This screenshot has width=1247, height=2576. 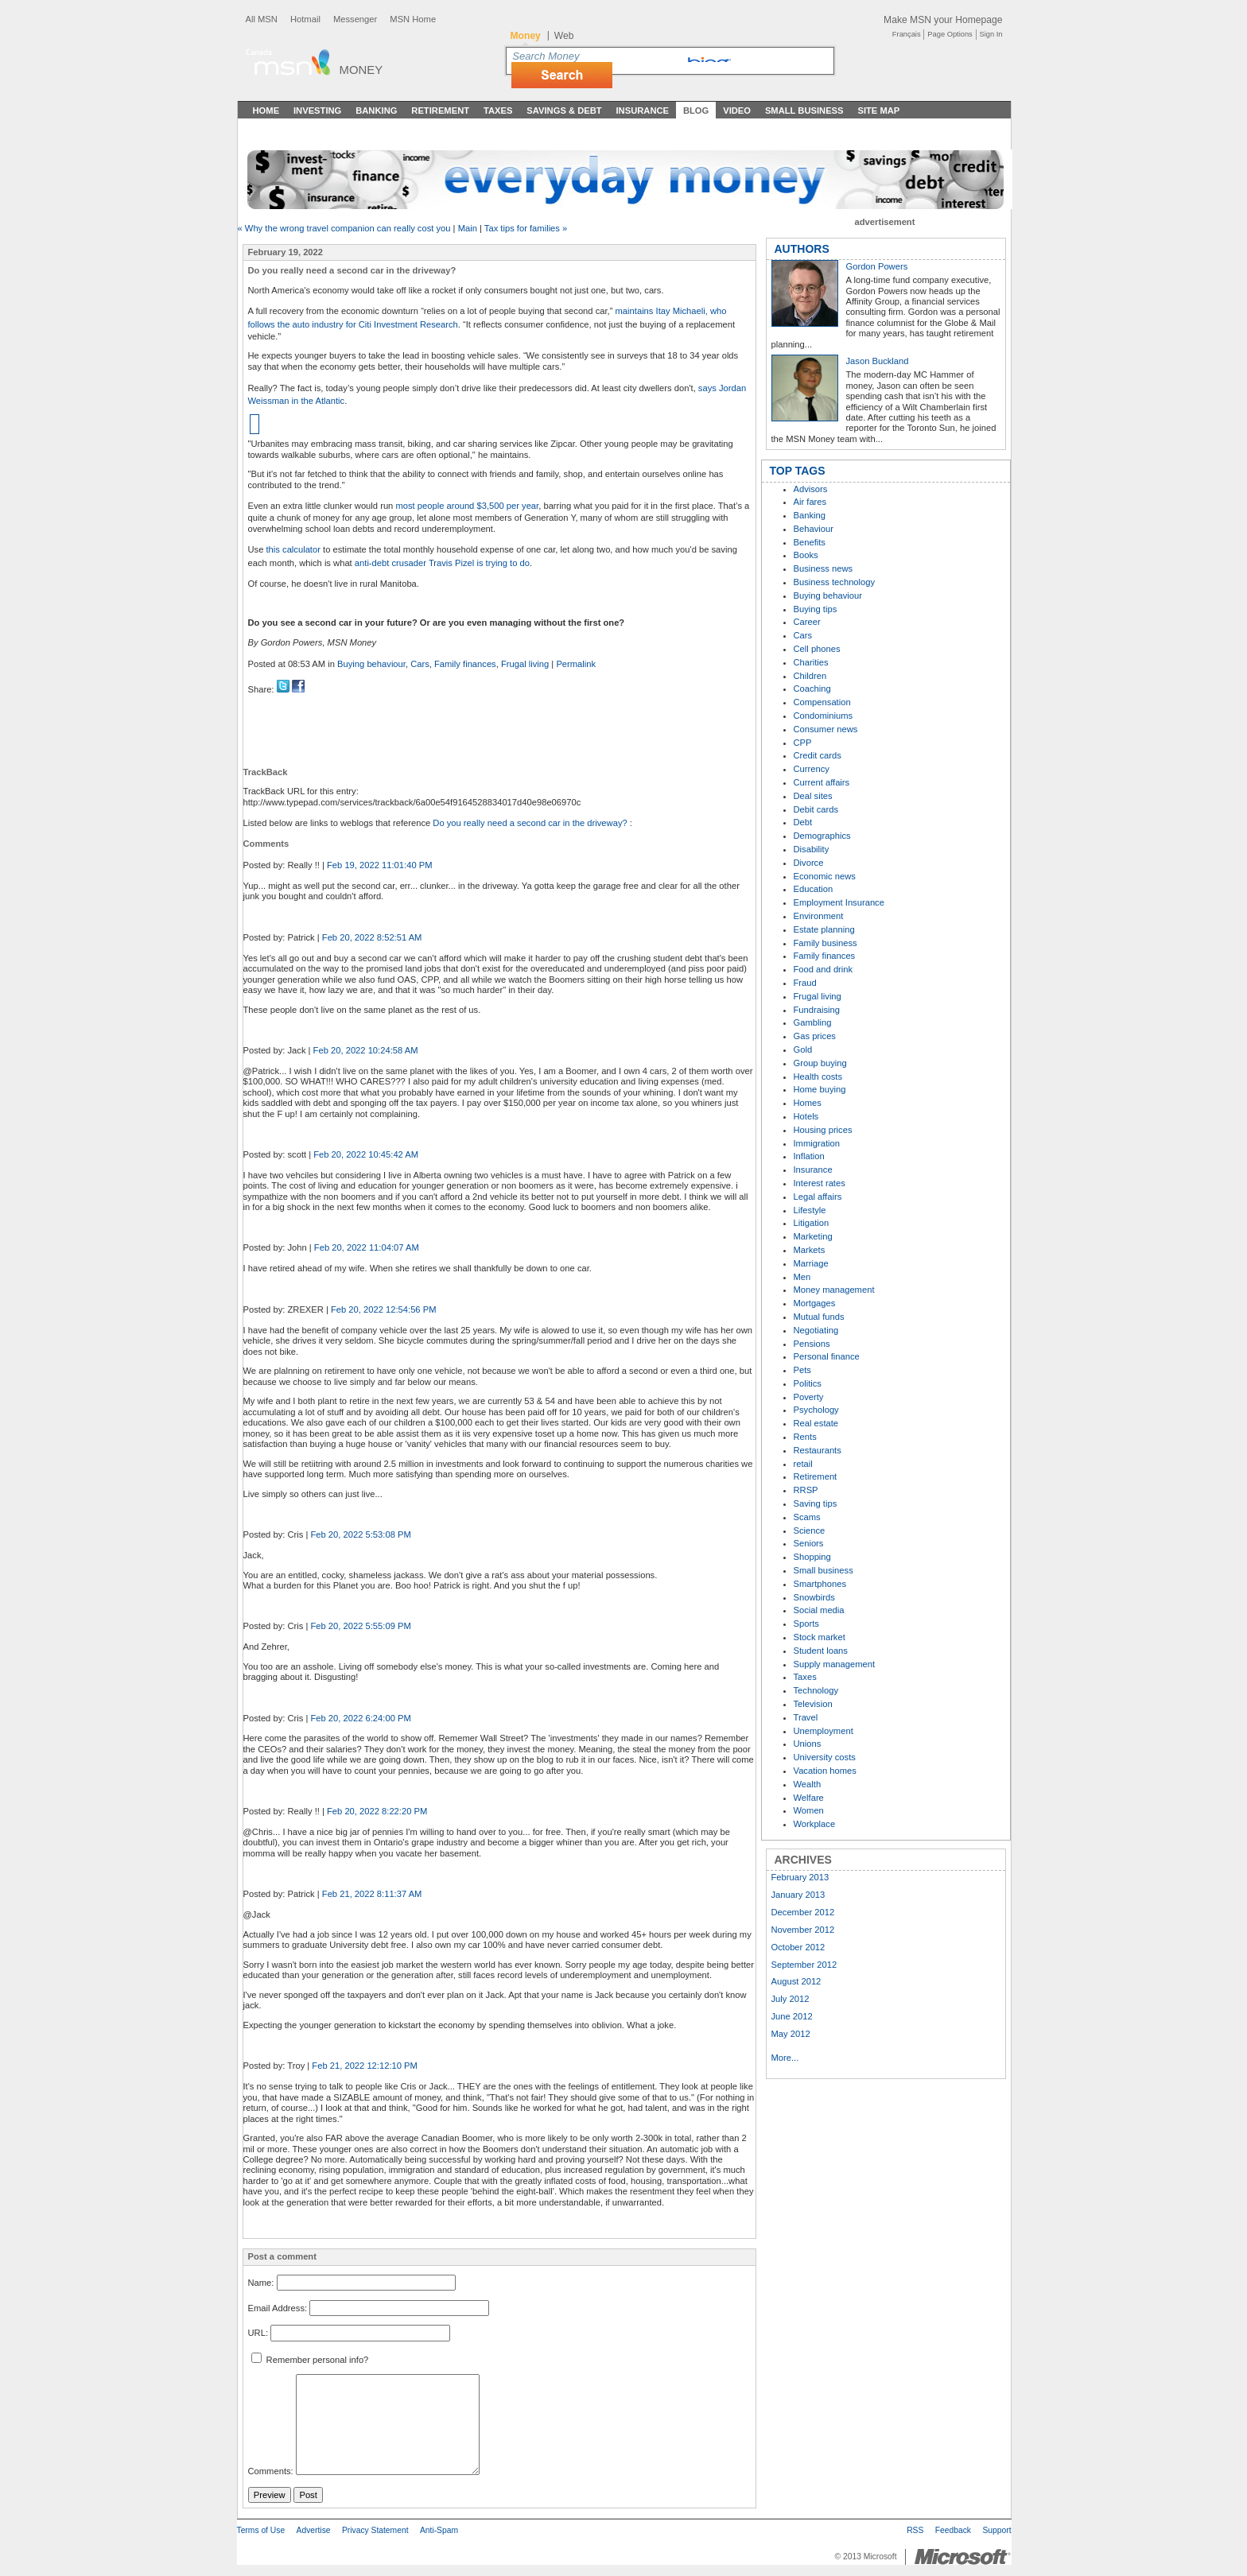 I want to click on Money, so click(x=361, y=69).